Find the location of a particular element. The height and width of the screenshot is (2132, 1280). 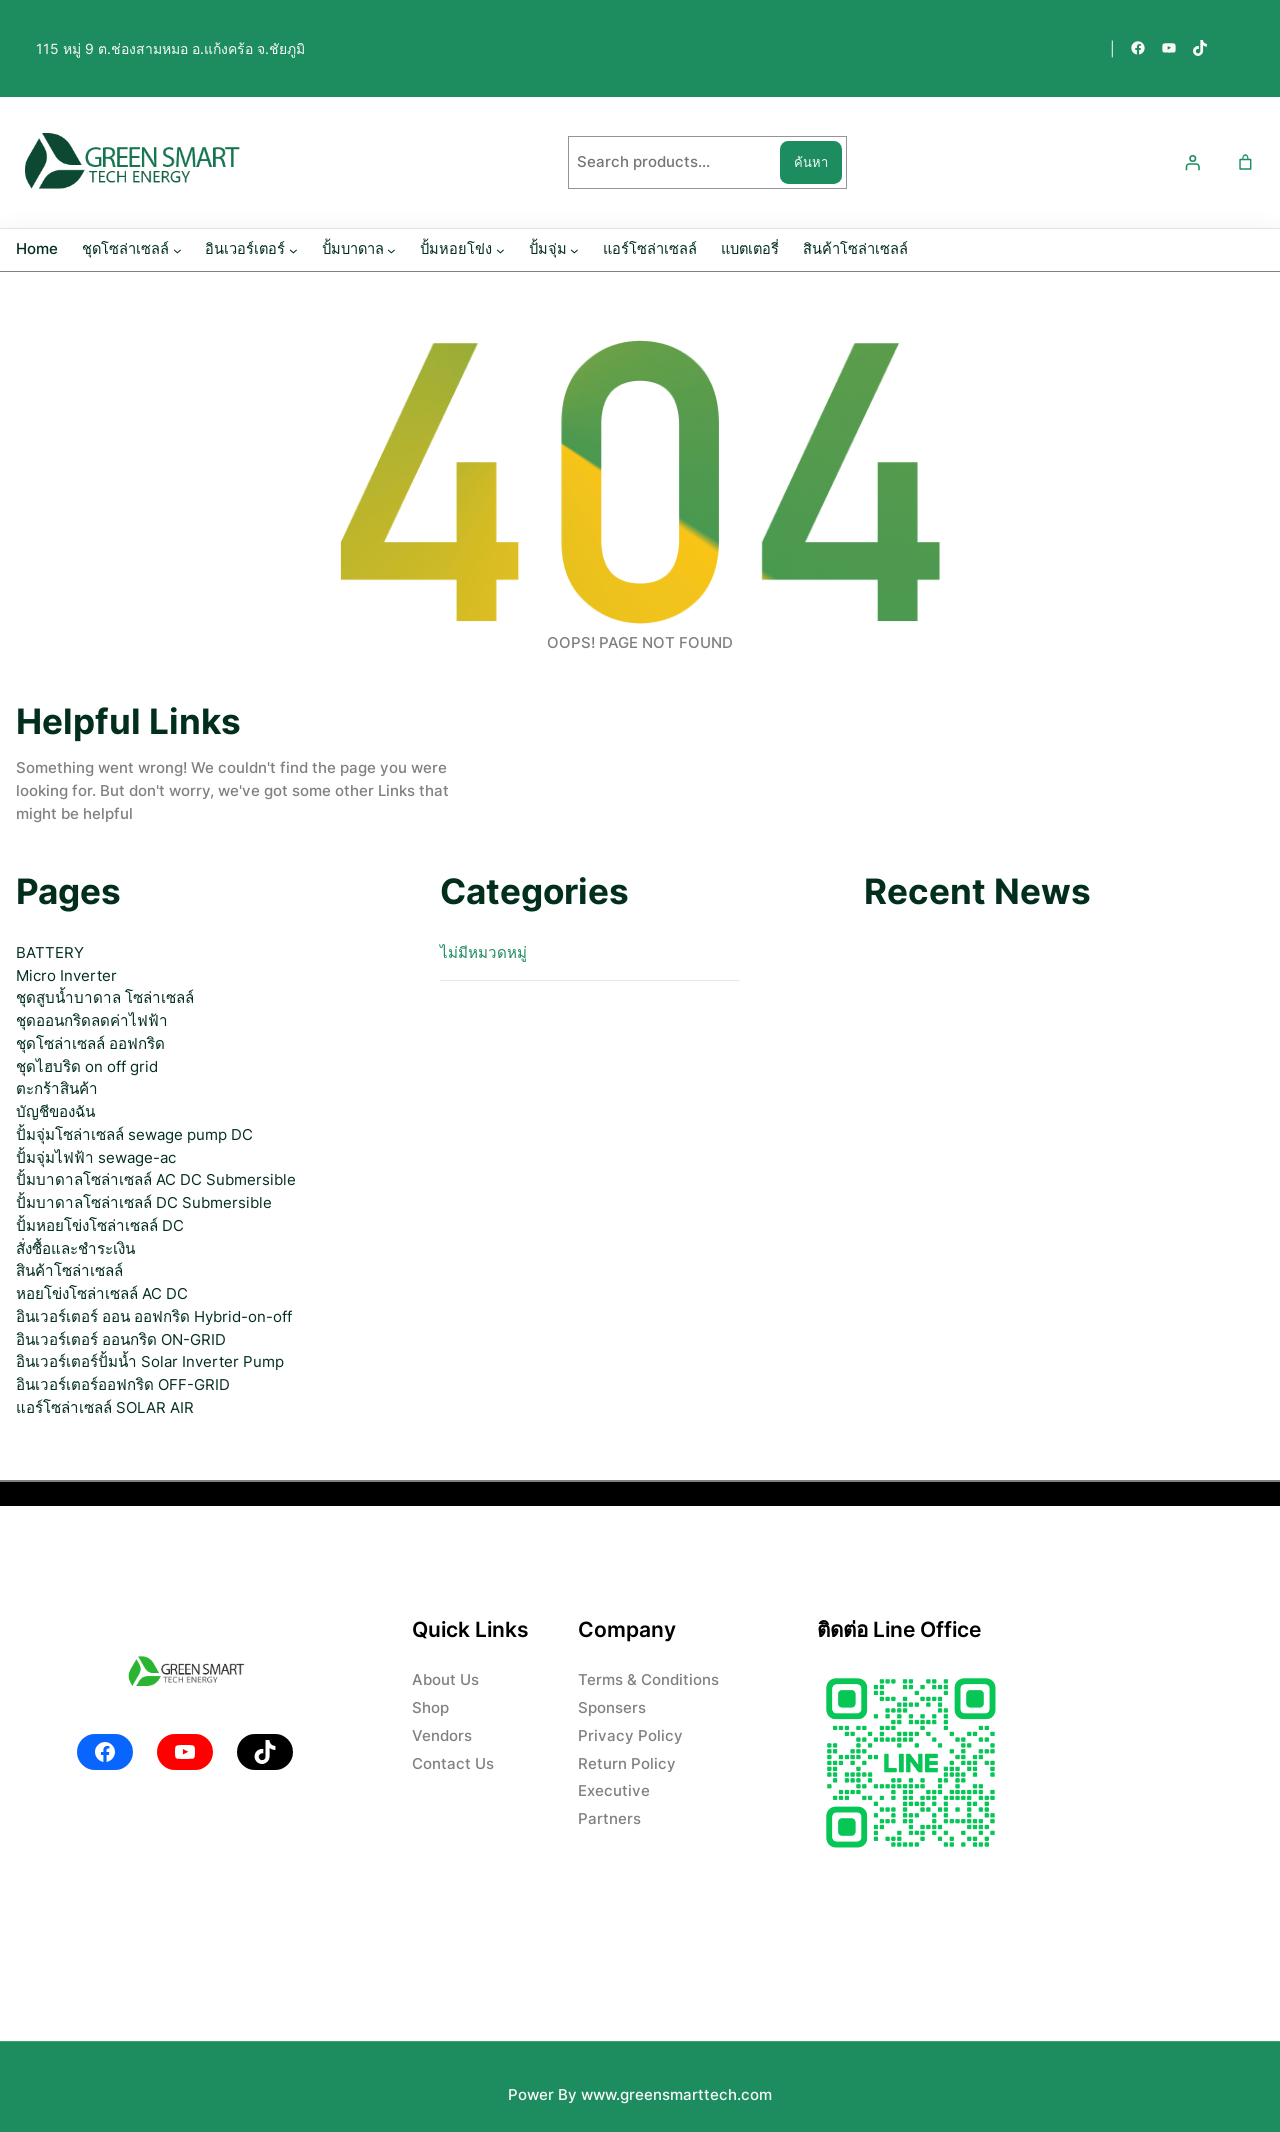

Contact Us is located at coordinates (453, 1763).